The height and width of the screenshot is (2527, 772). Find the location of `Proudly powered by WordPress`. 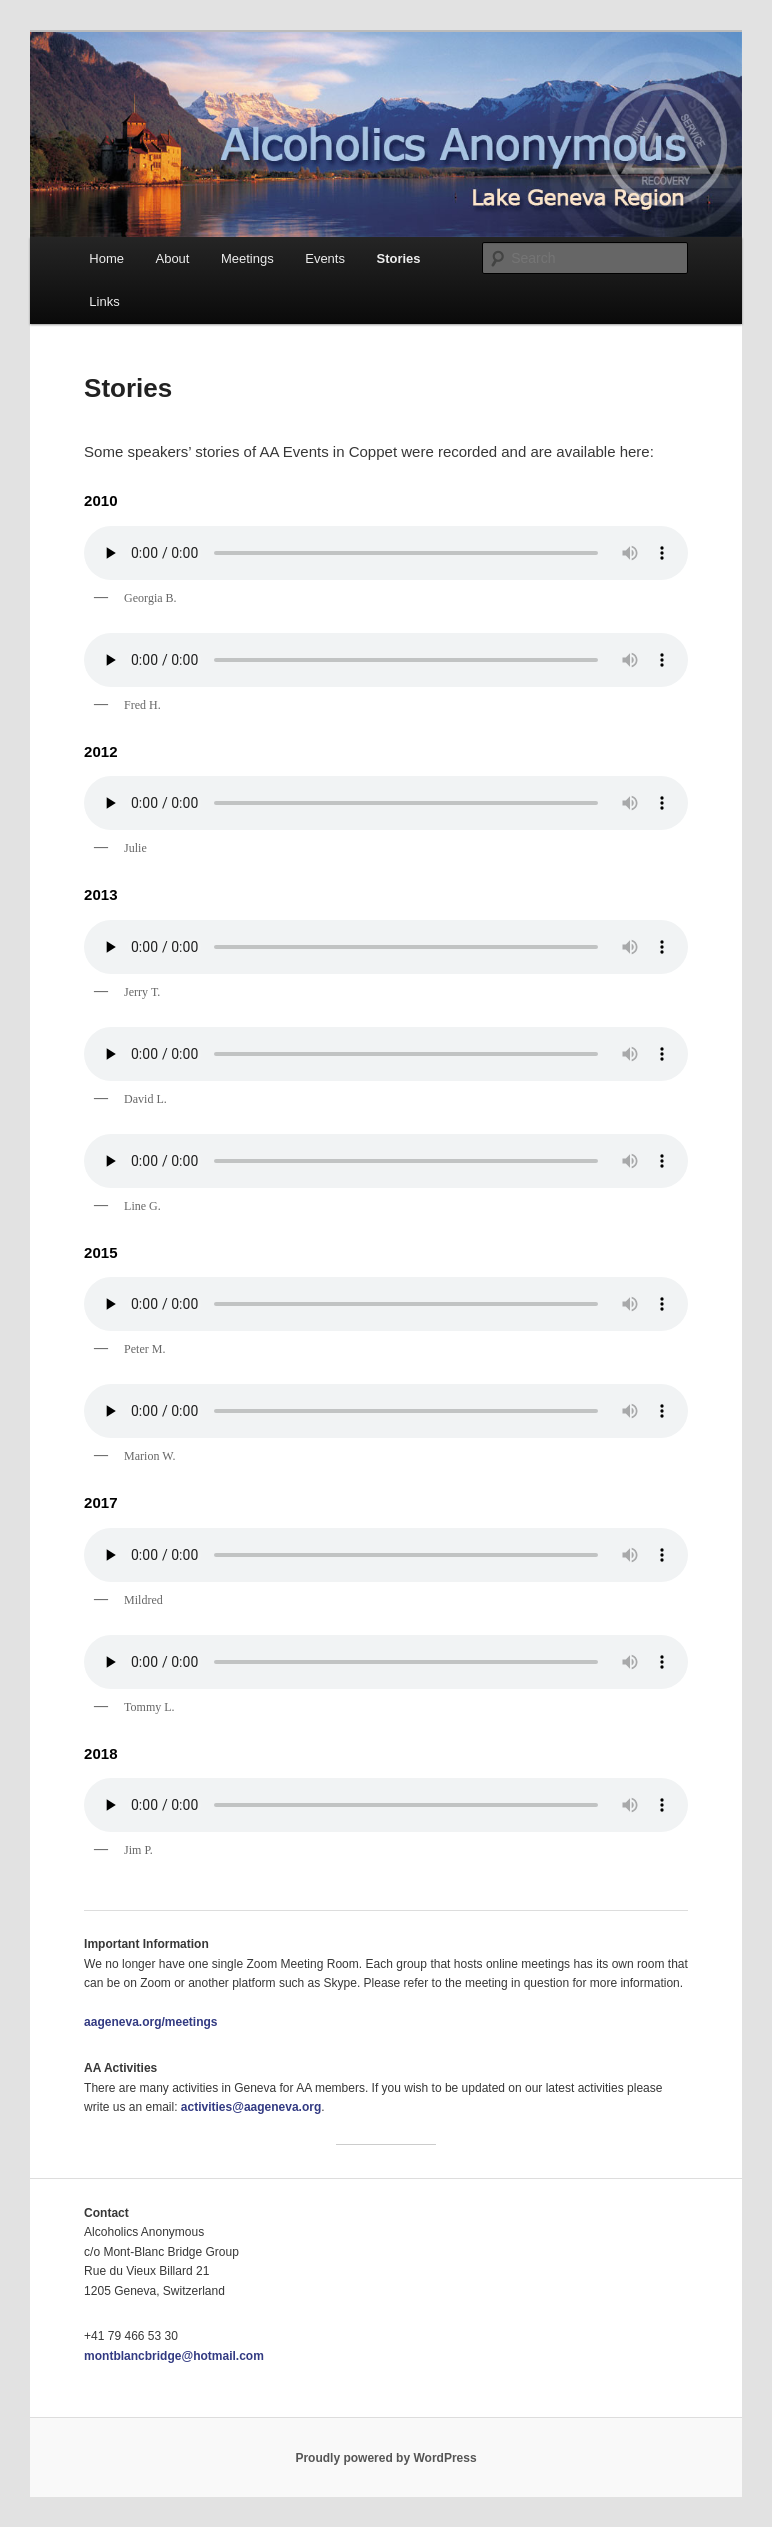

Proudly powered by WordPress is located at coordinates (385, 2458).